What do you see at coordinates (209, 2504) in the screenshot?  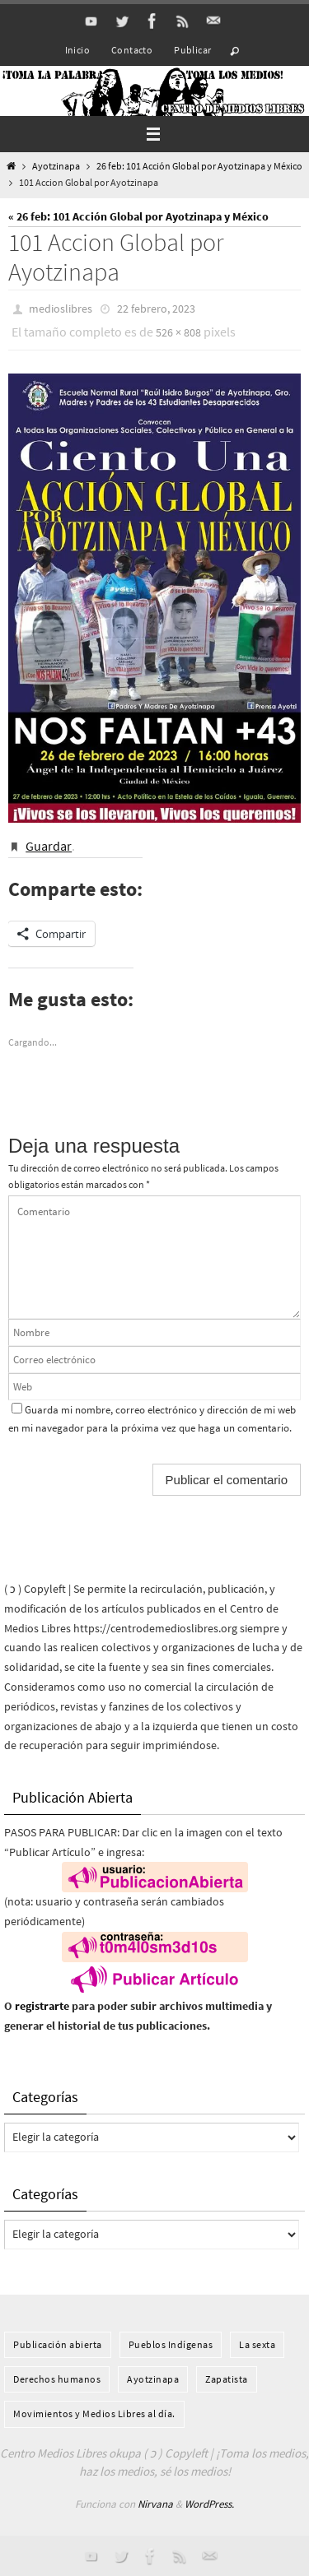 I see `WordPress.` at bounding box center [209, 2504].